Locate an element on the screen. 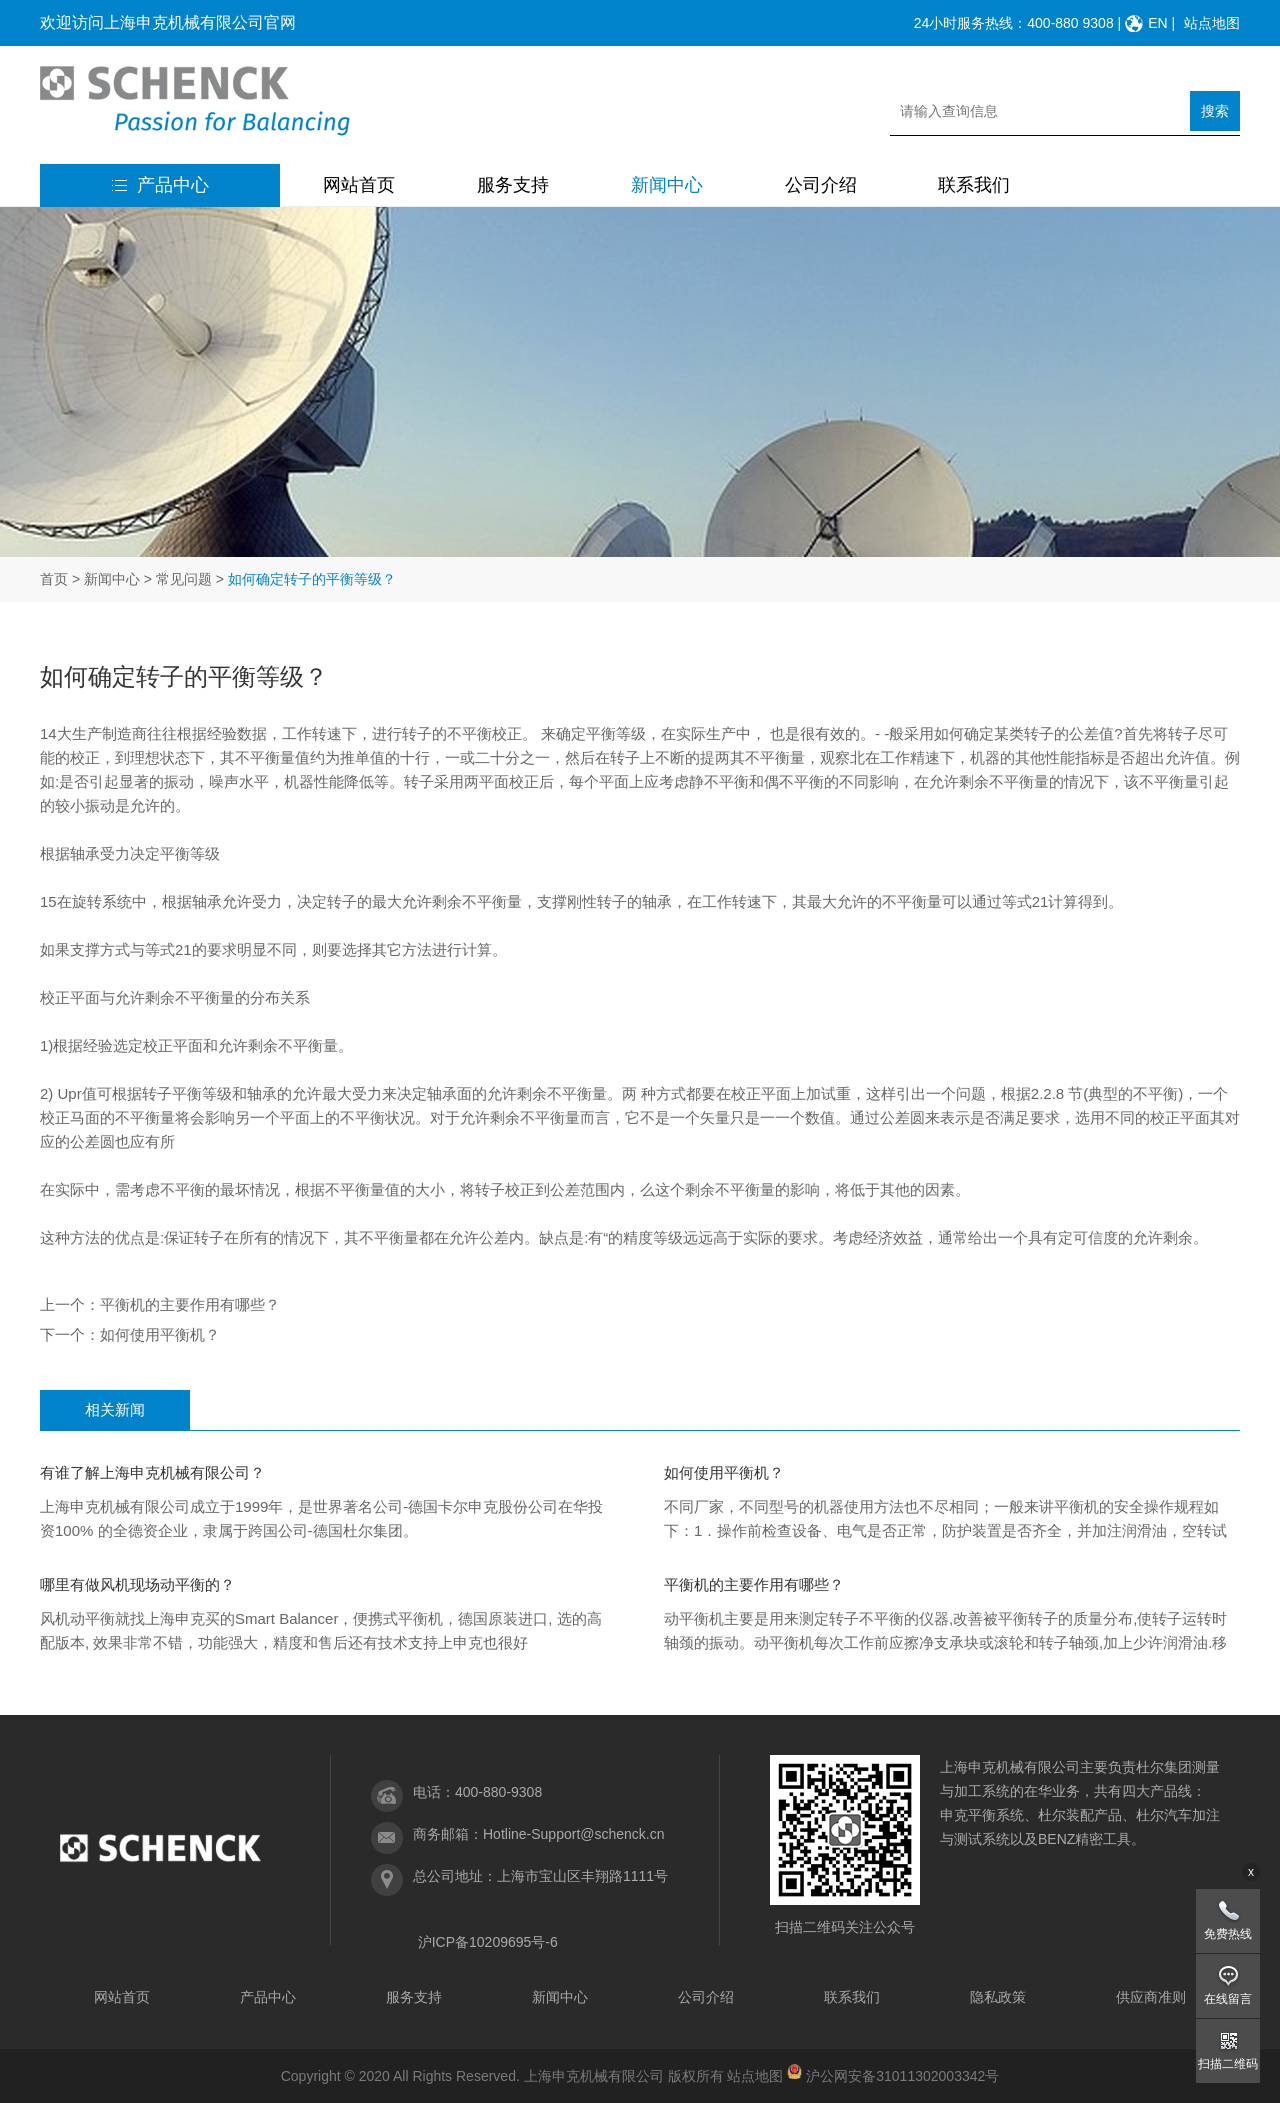 The width and height of the screenshot is (1280, 2103). 联系我们 is located at coordinates (974, 185).